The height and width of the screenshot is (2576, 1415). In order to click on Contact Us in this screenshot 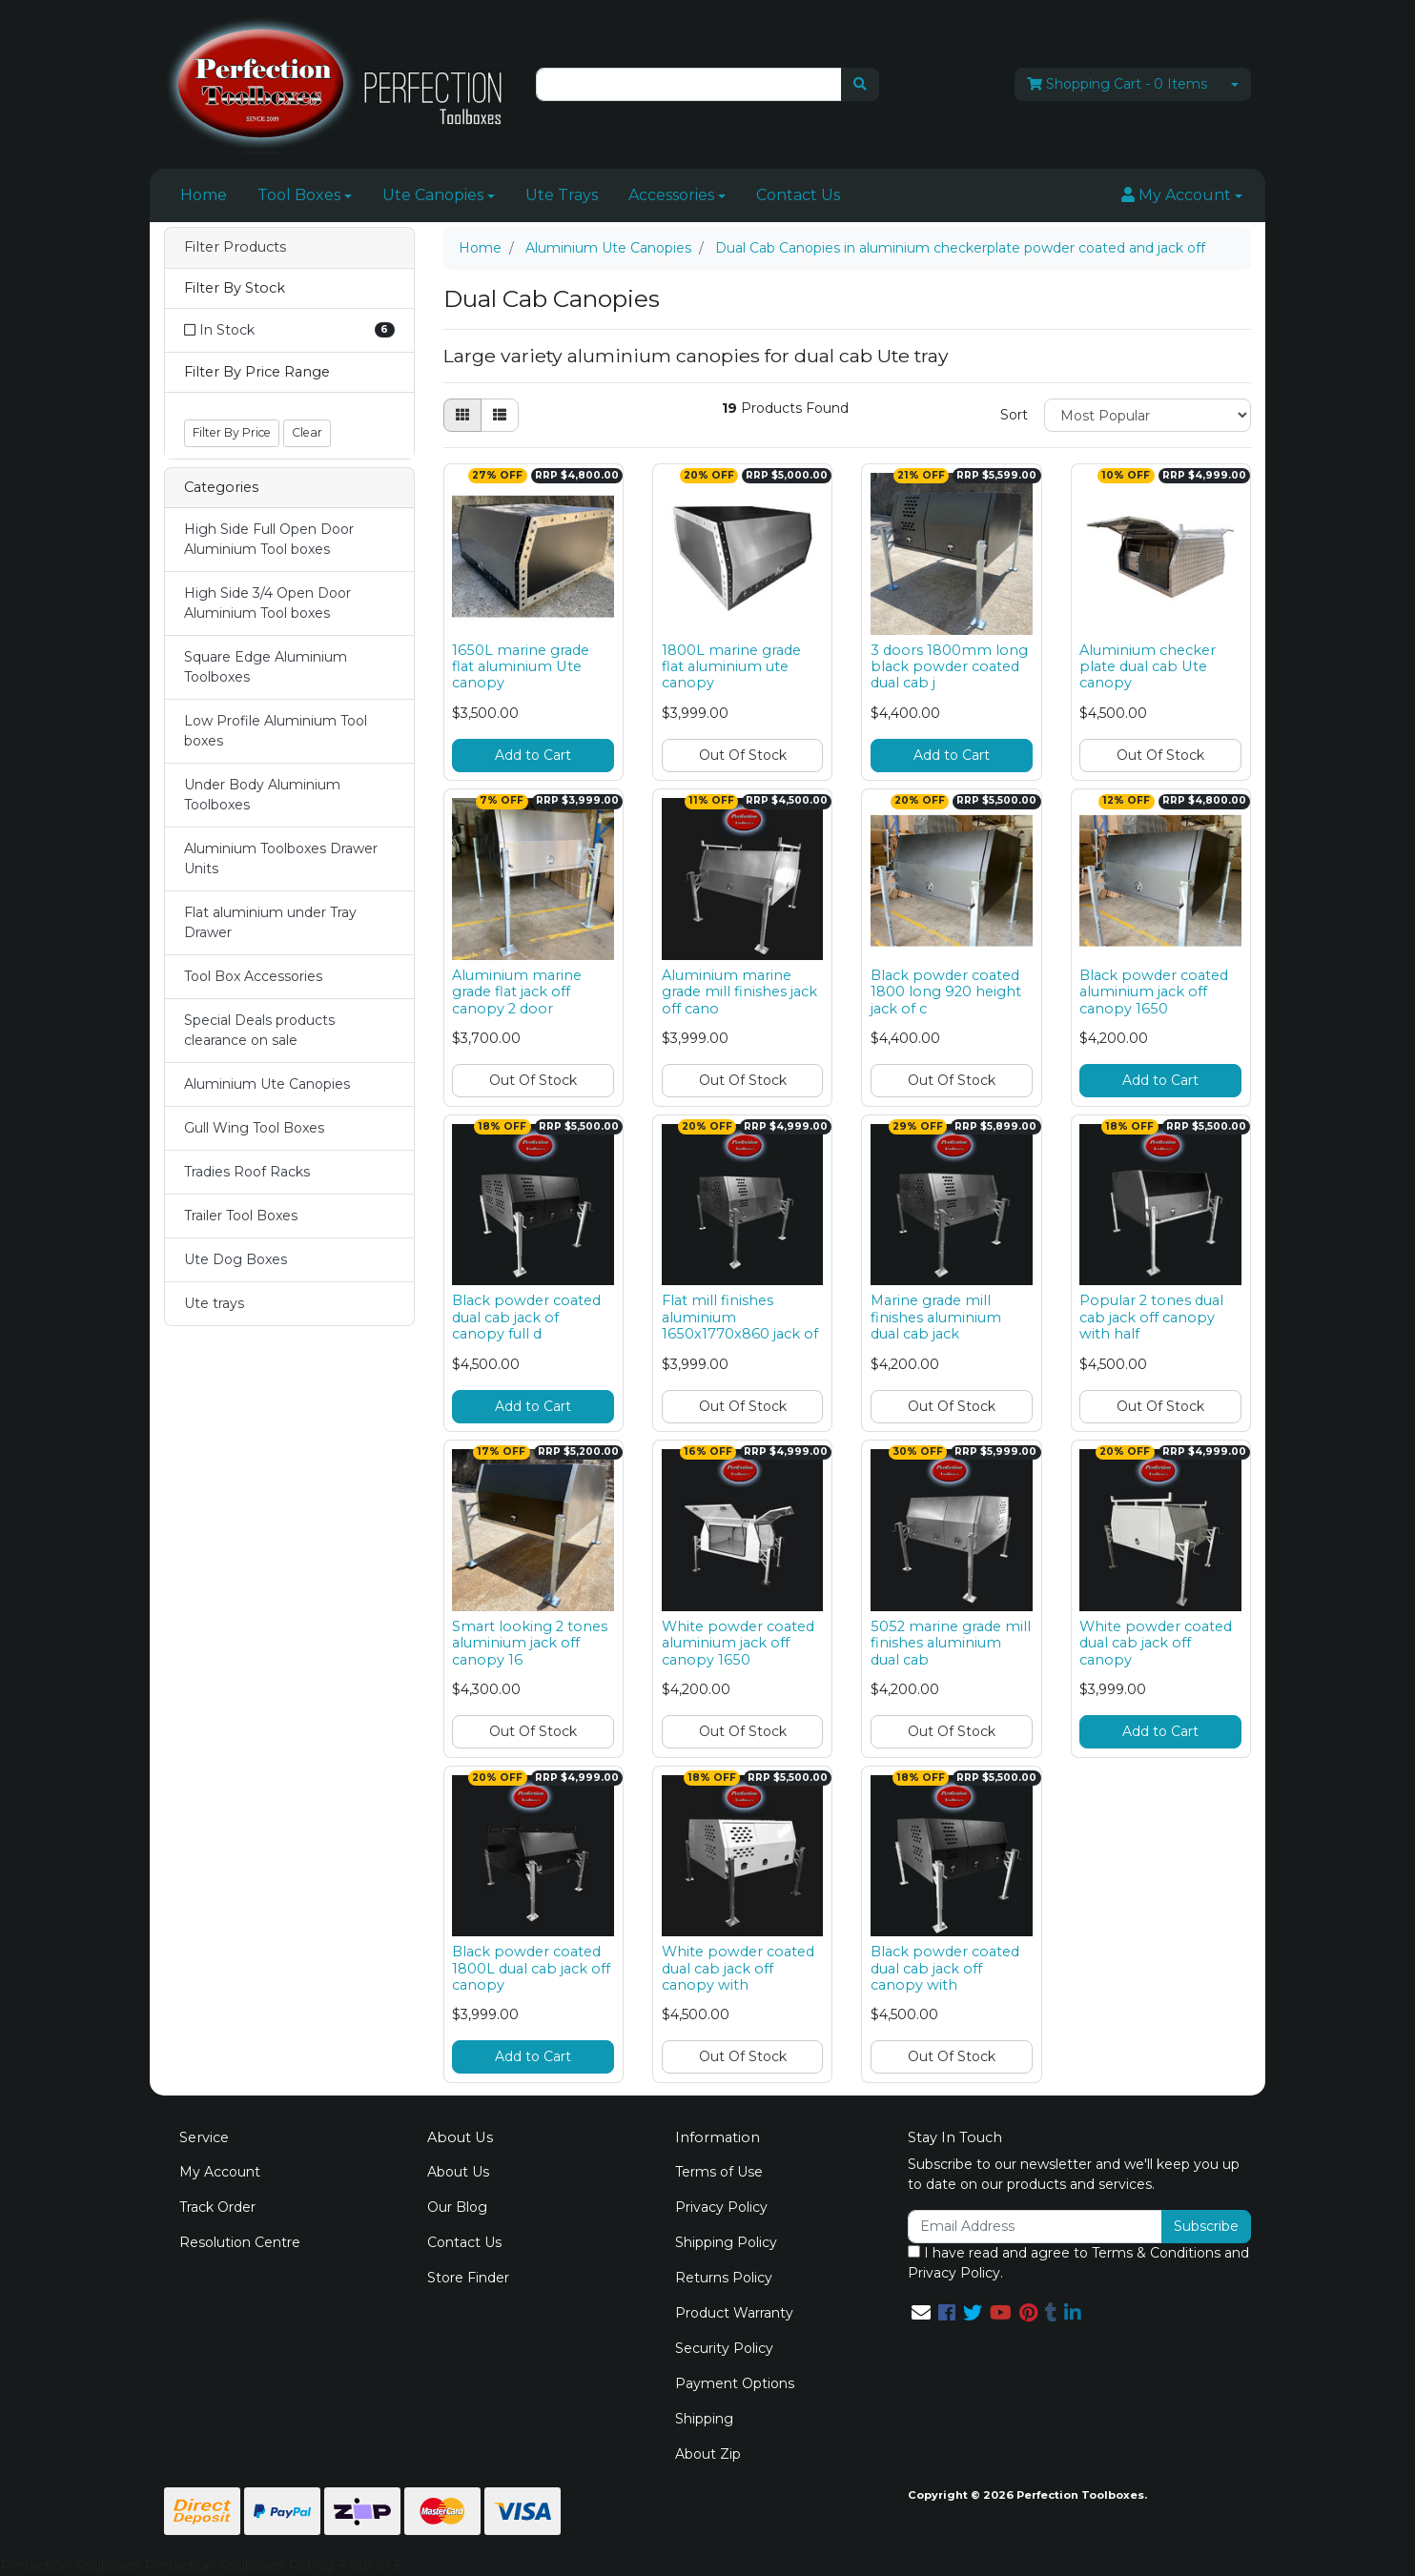, I will do `click(798, 195)`.